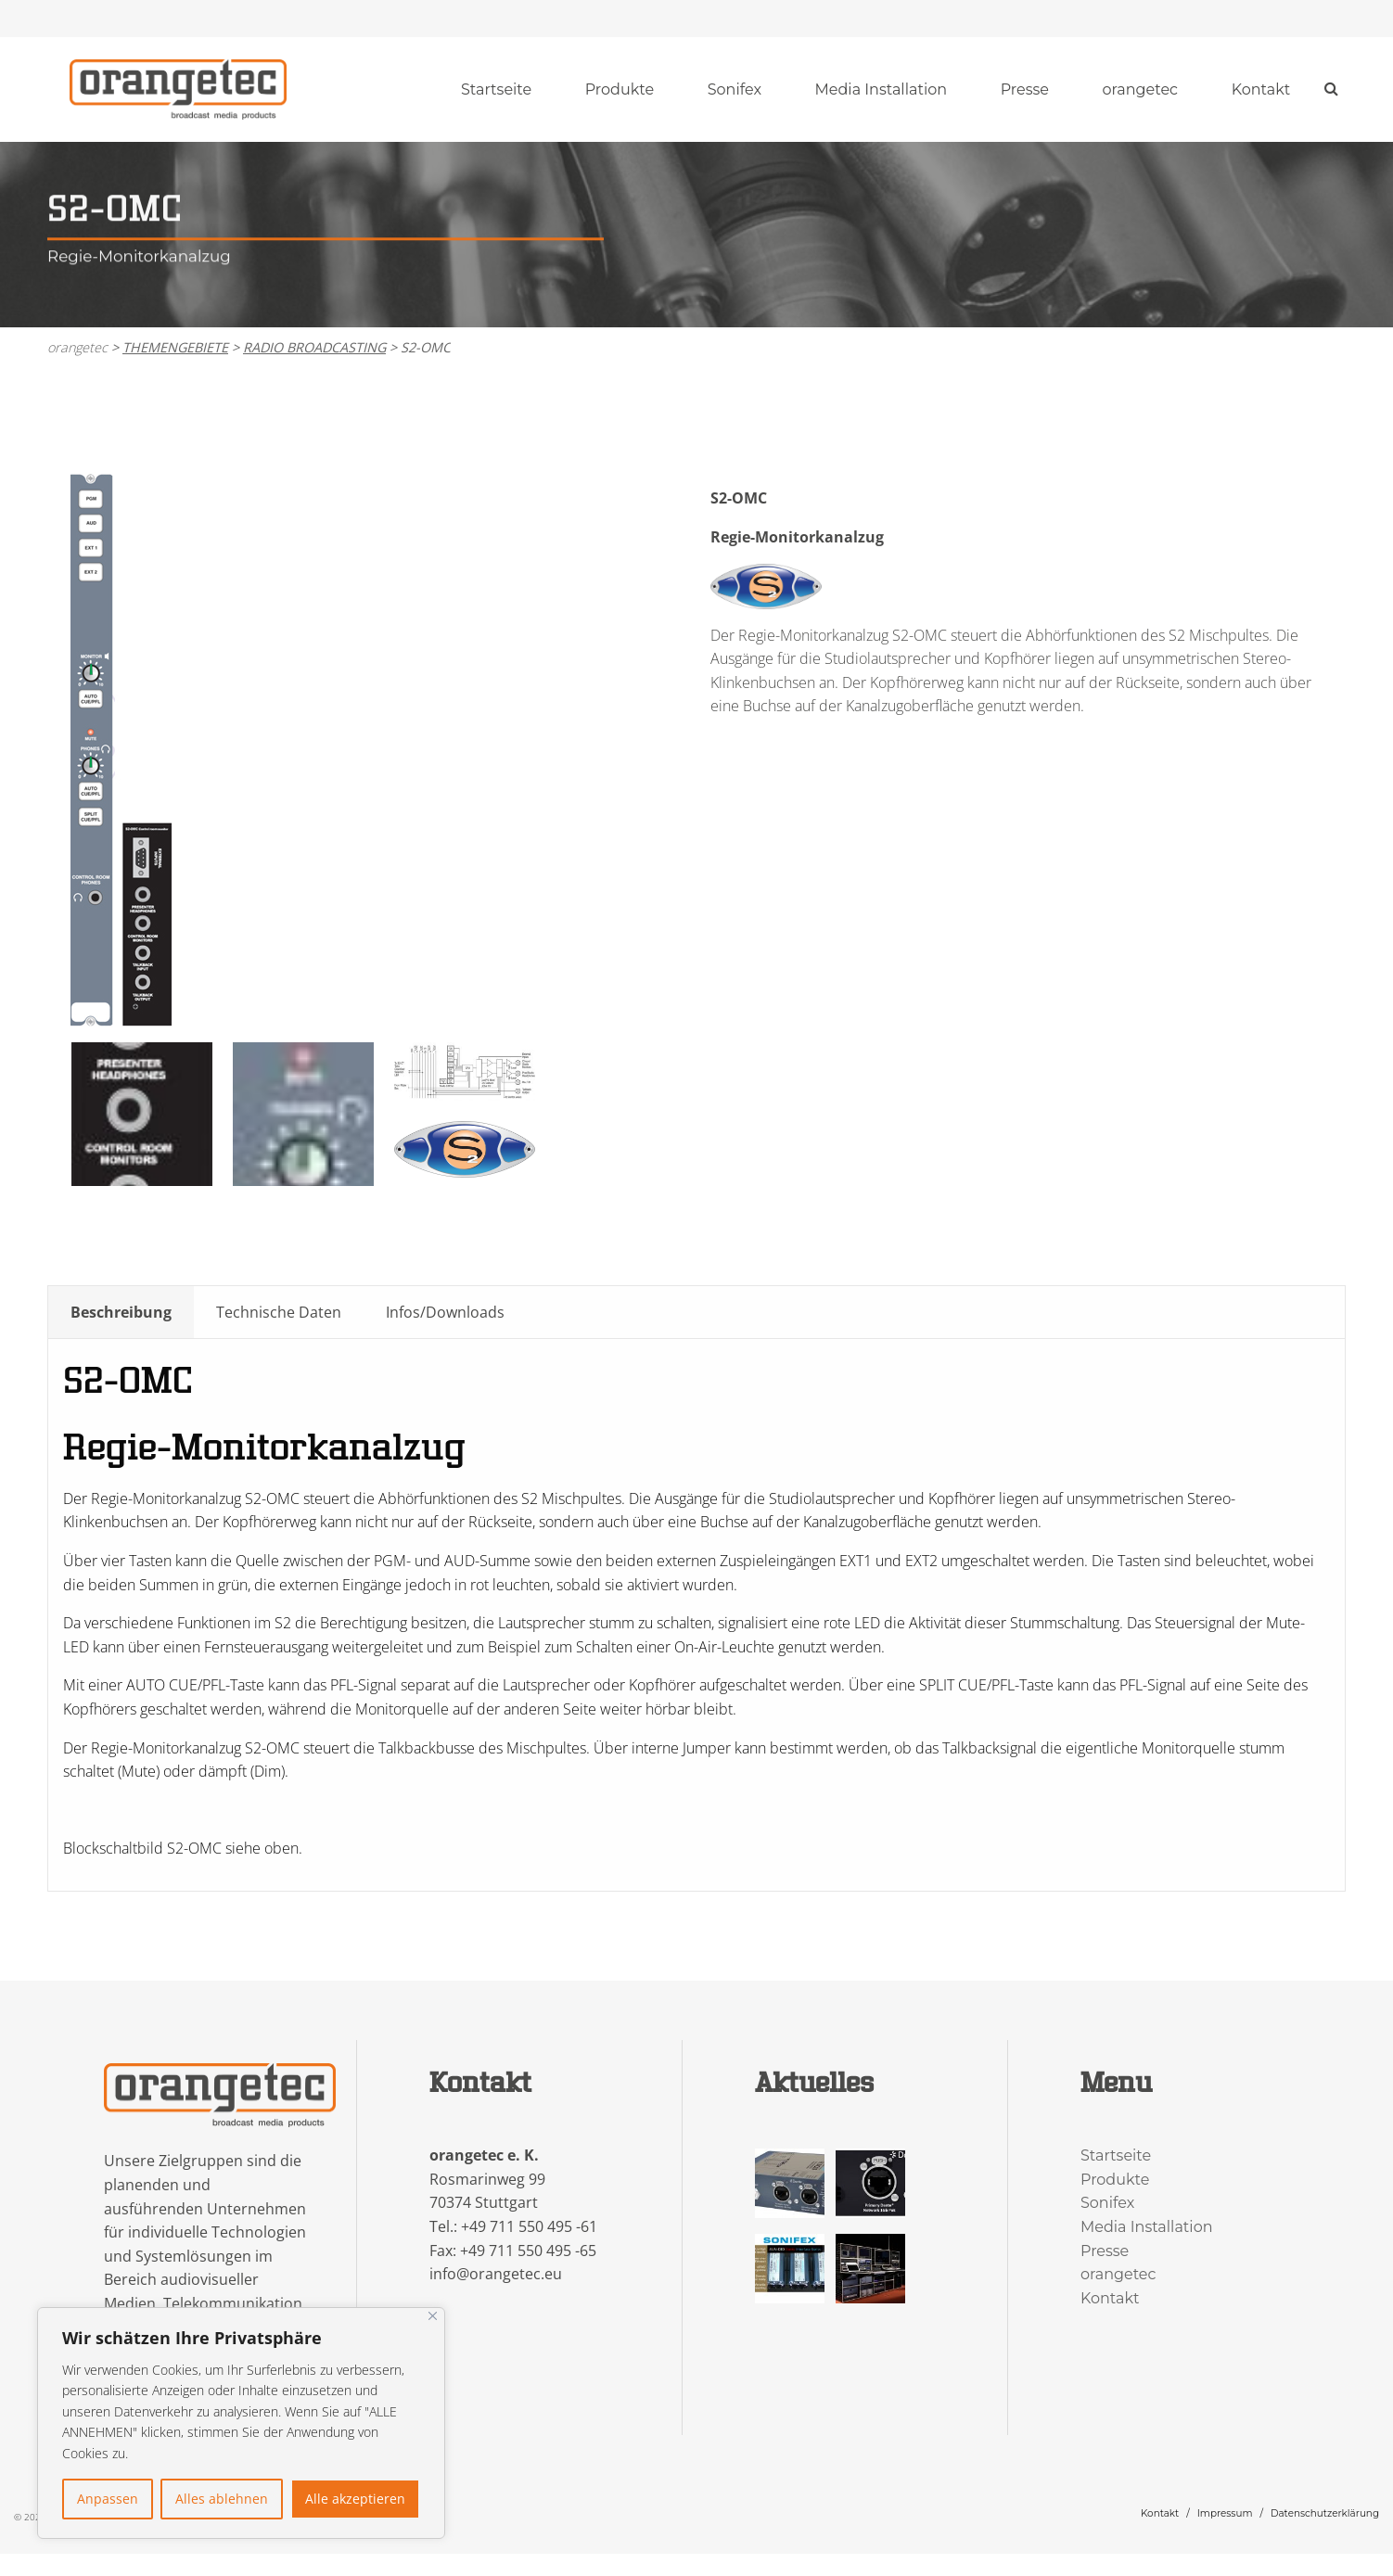  What do you see at coordinates (1025, 89) in the screenshot?
I see `Presse` at bounding box center [1025, 89].